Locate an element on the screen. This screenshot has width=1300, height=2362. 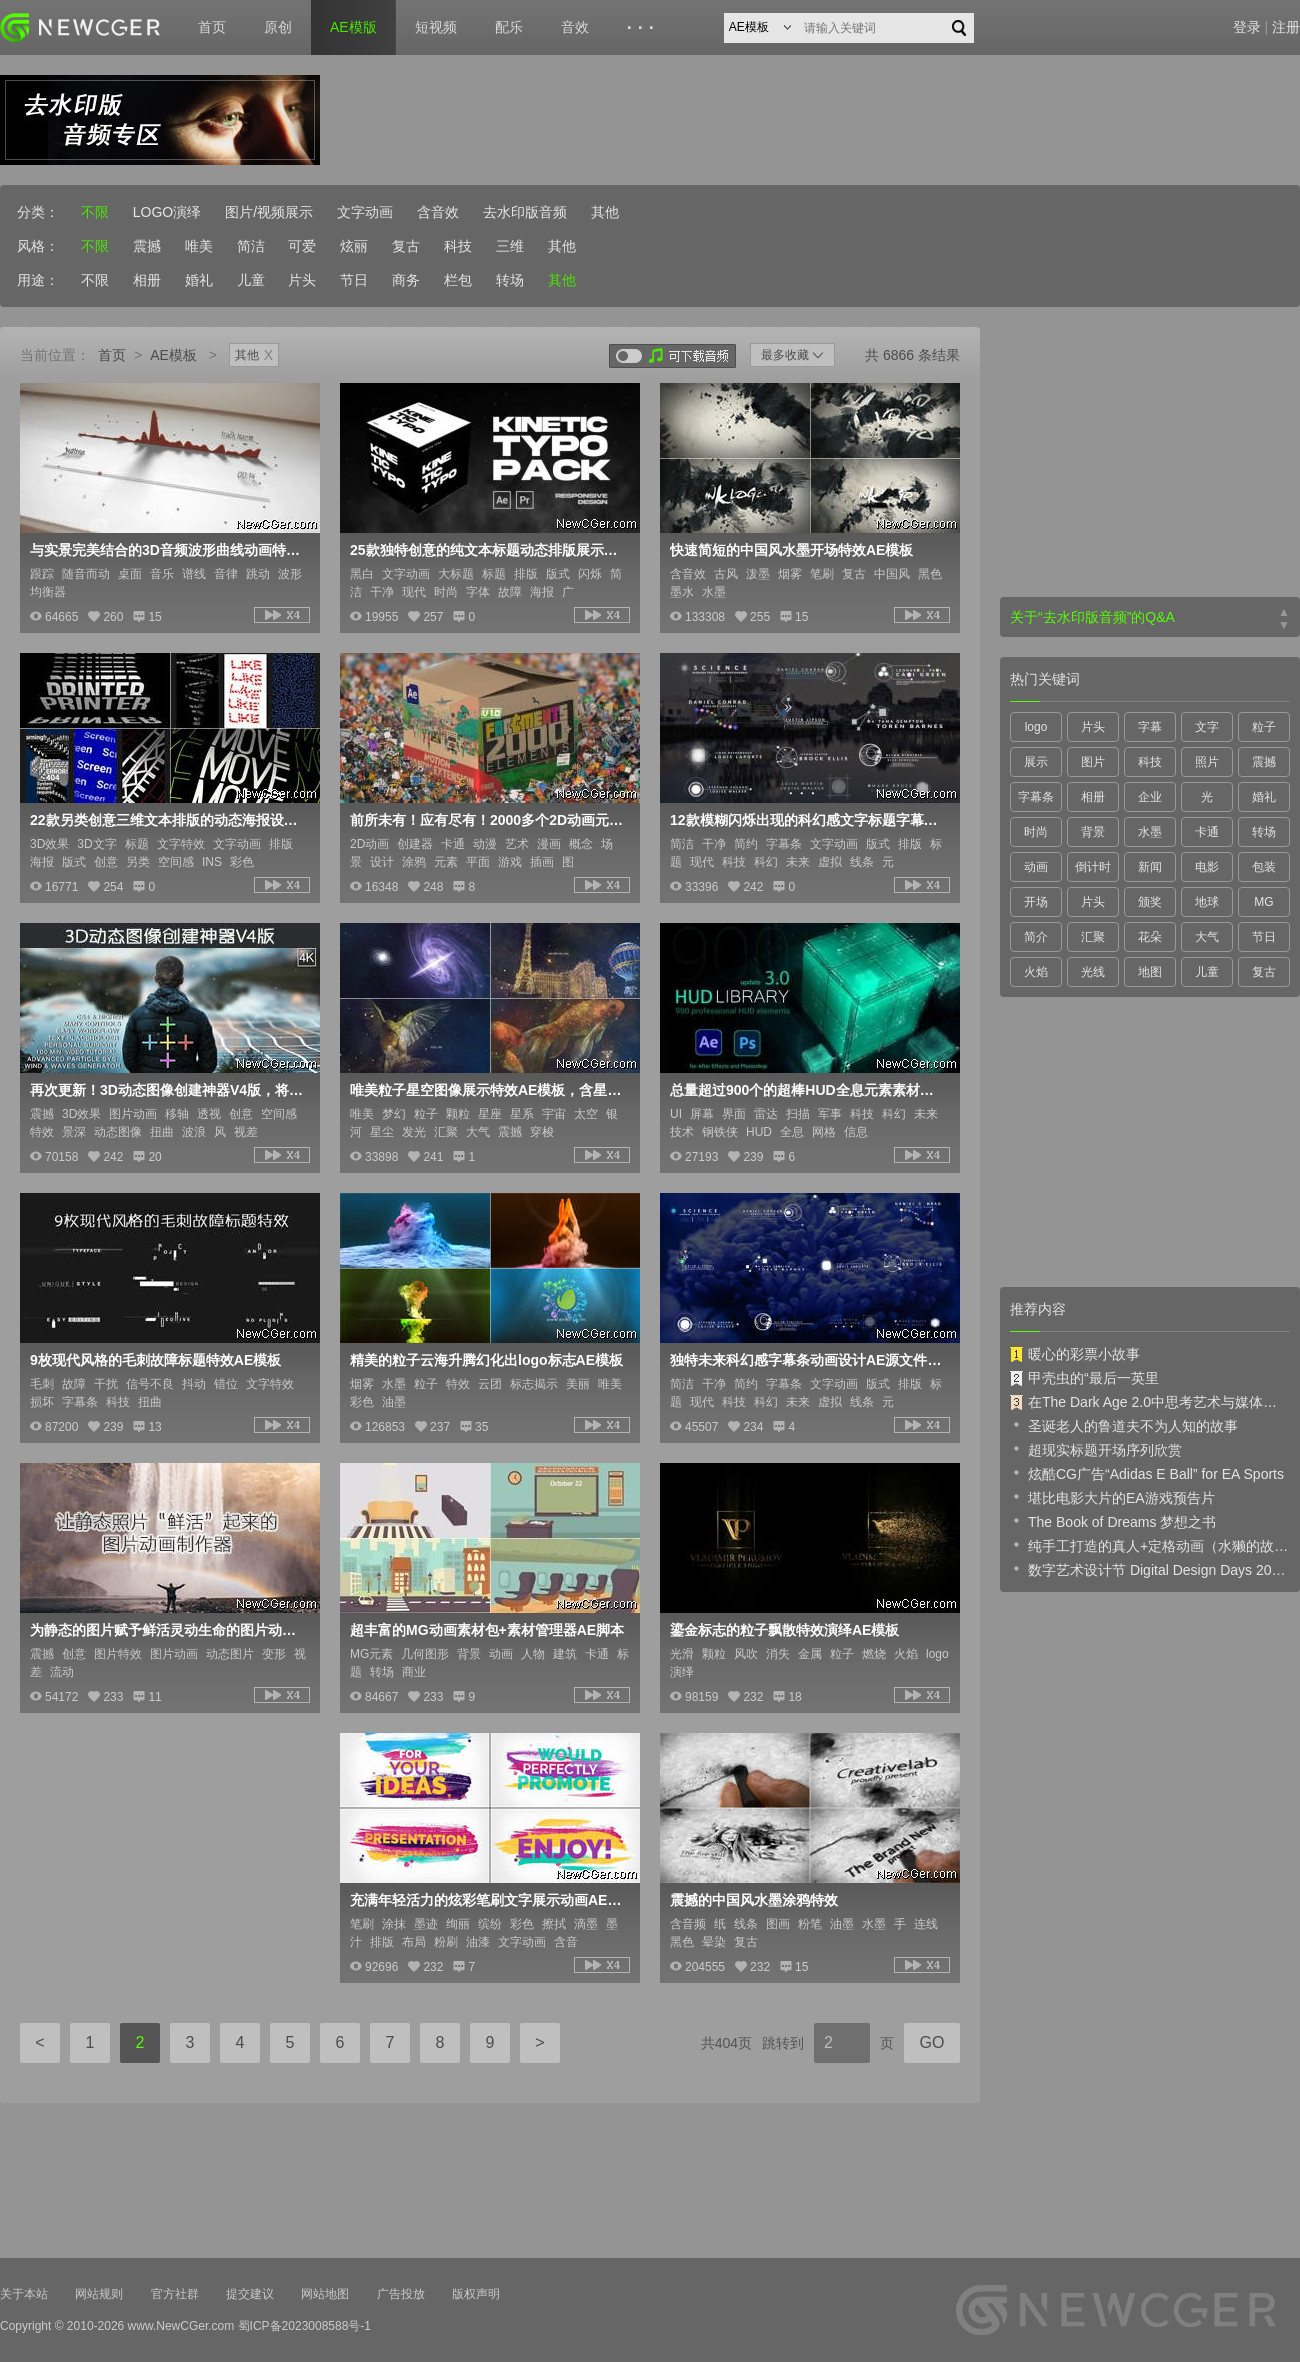
登录 is located at coordinates (1247, 27).